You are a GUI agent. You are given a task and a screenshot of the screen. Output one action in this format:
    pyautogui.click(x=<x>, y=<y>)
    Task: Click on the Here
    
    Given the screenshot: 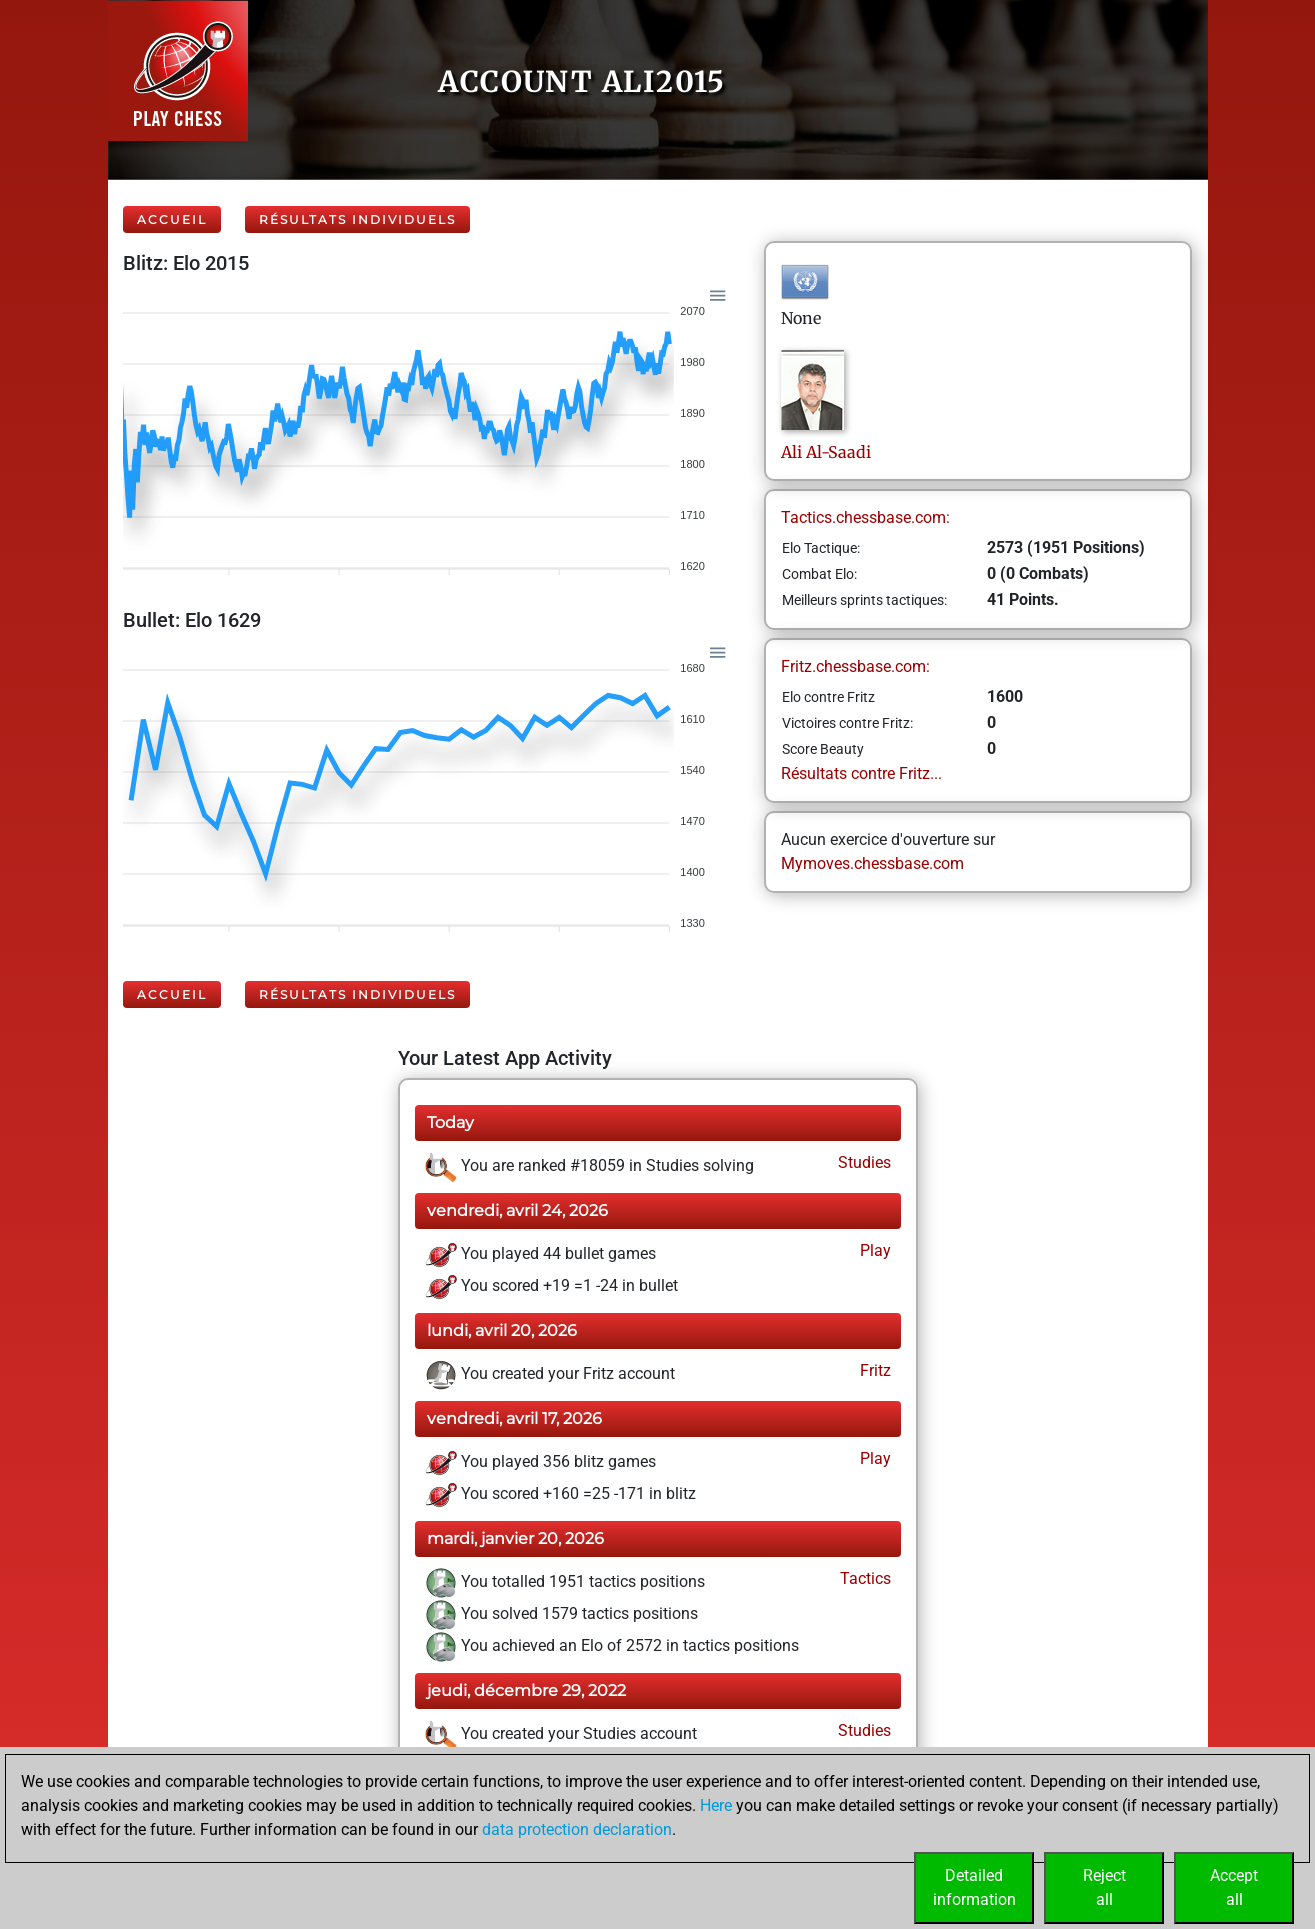 What is the action you would take?
    pyautogui.click(x=716, y=1805)
    